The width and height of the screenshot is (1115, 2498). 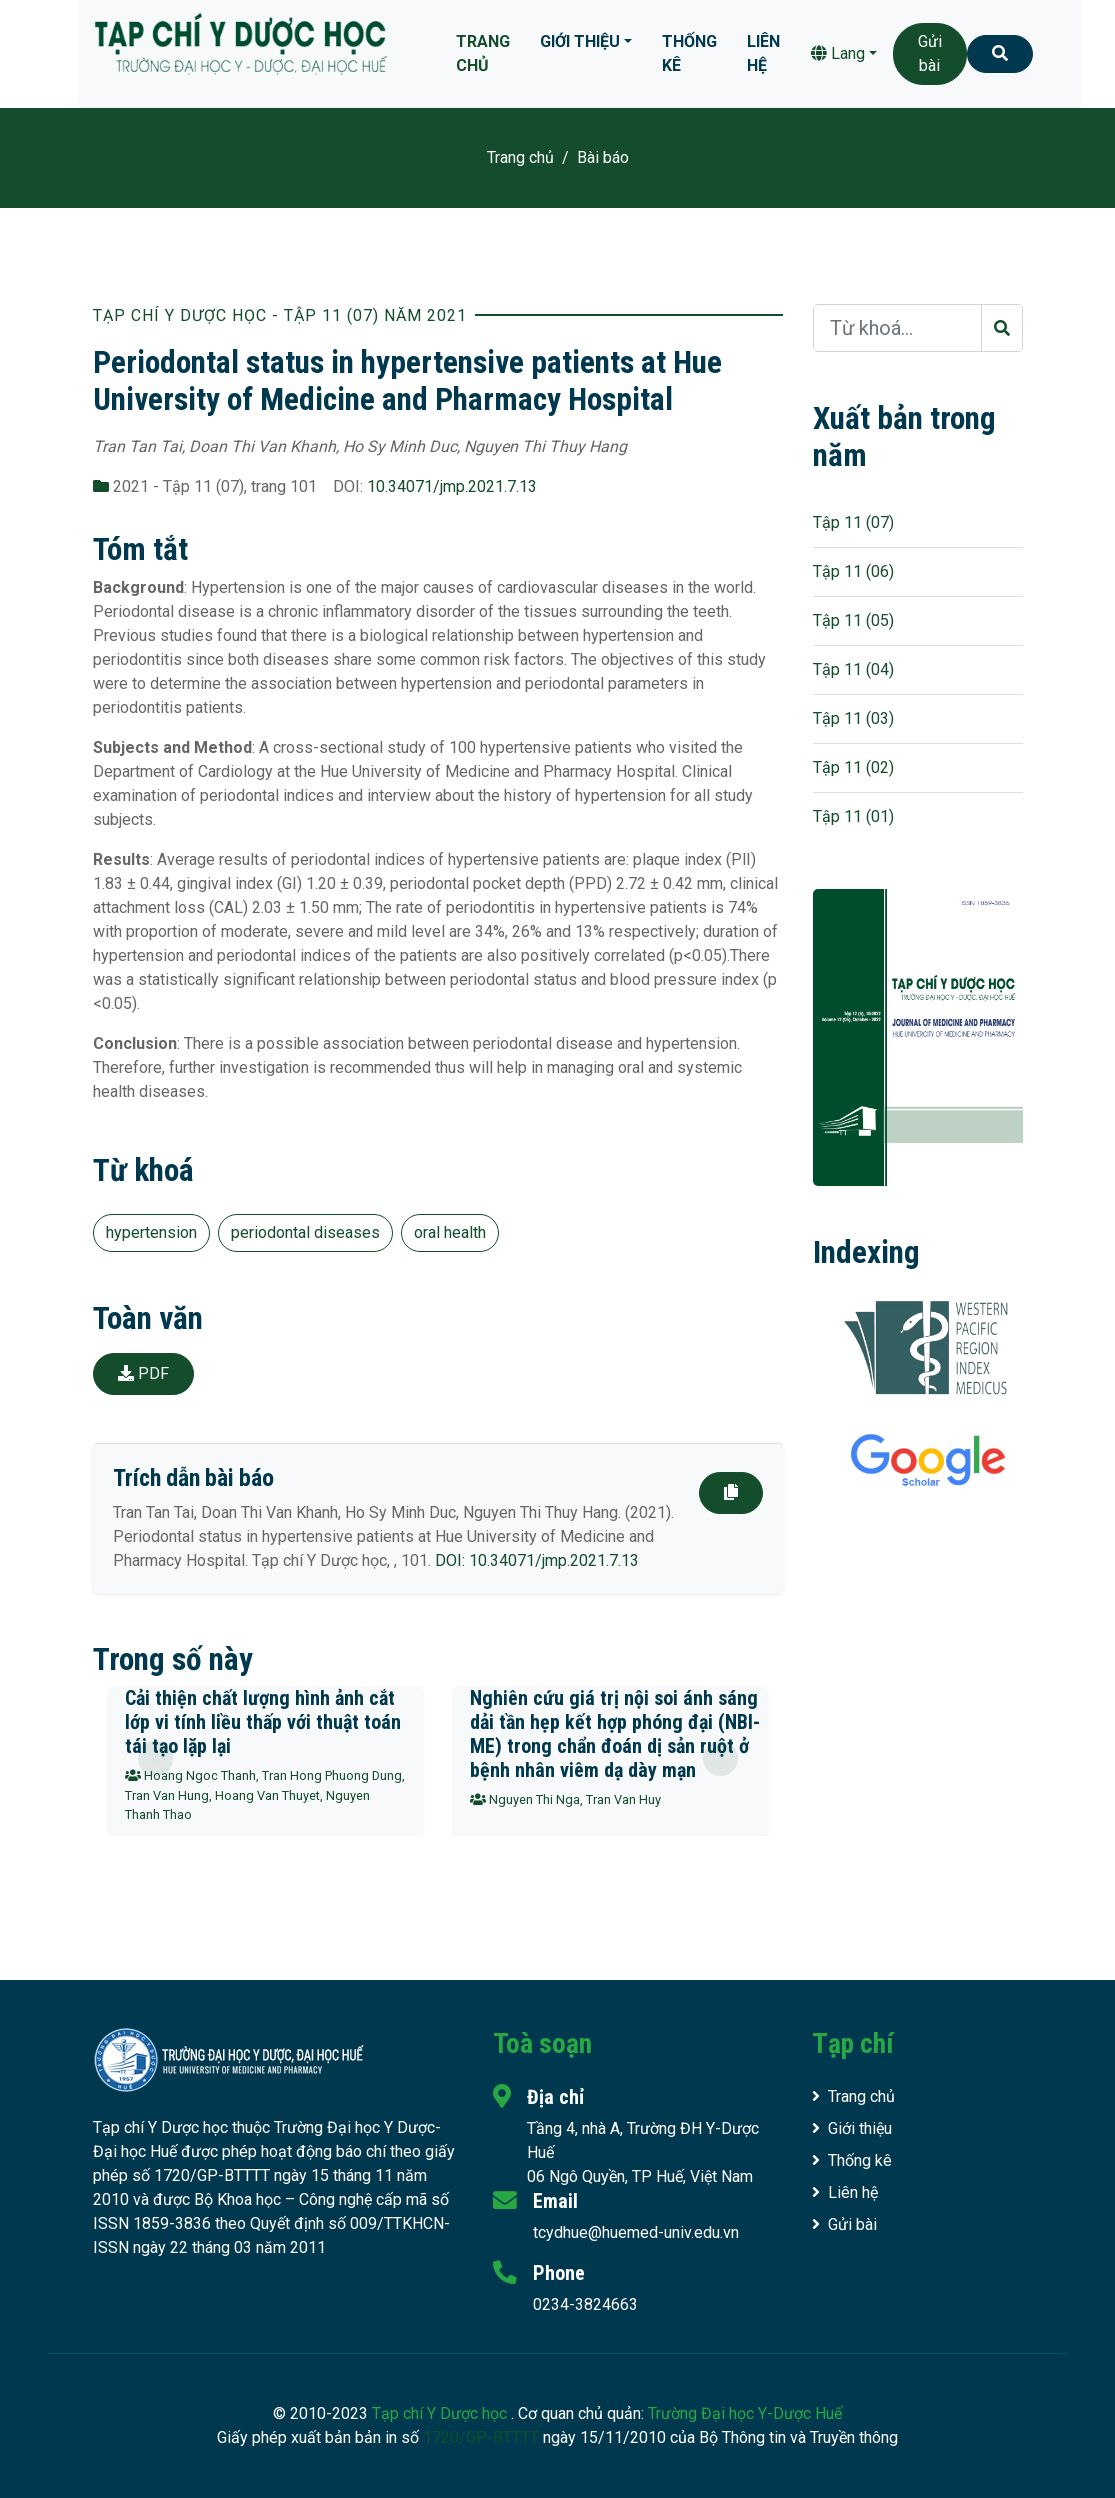 I want to click on Tập 11 (05), so click(x=853, y=620).